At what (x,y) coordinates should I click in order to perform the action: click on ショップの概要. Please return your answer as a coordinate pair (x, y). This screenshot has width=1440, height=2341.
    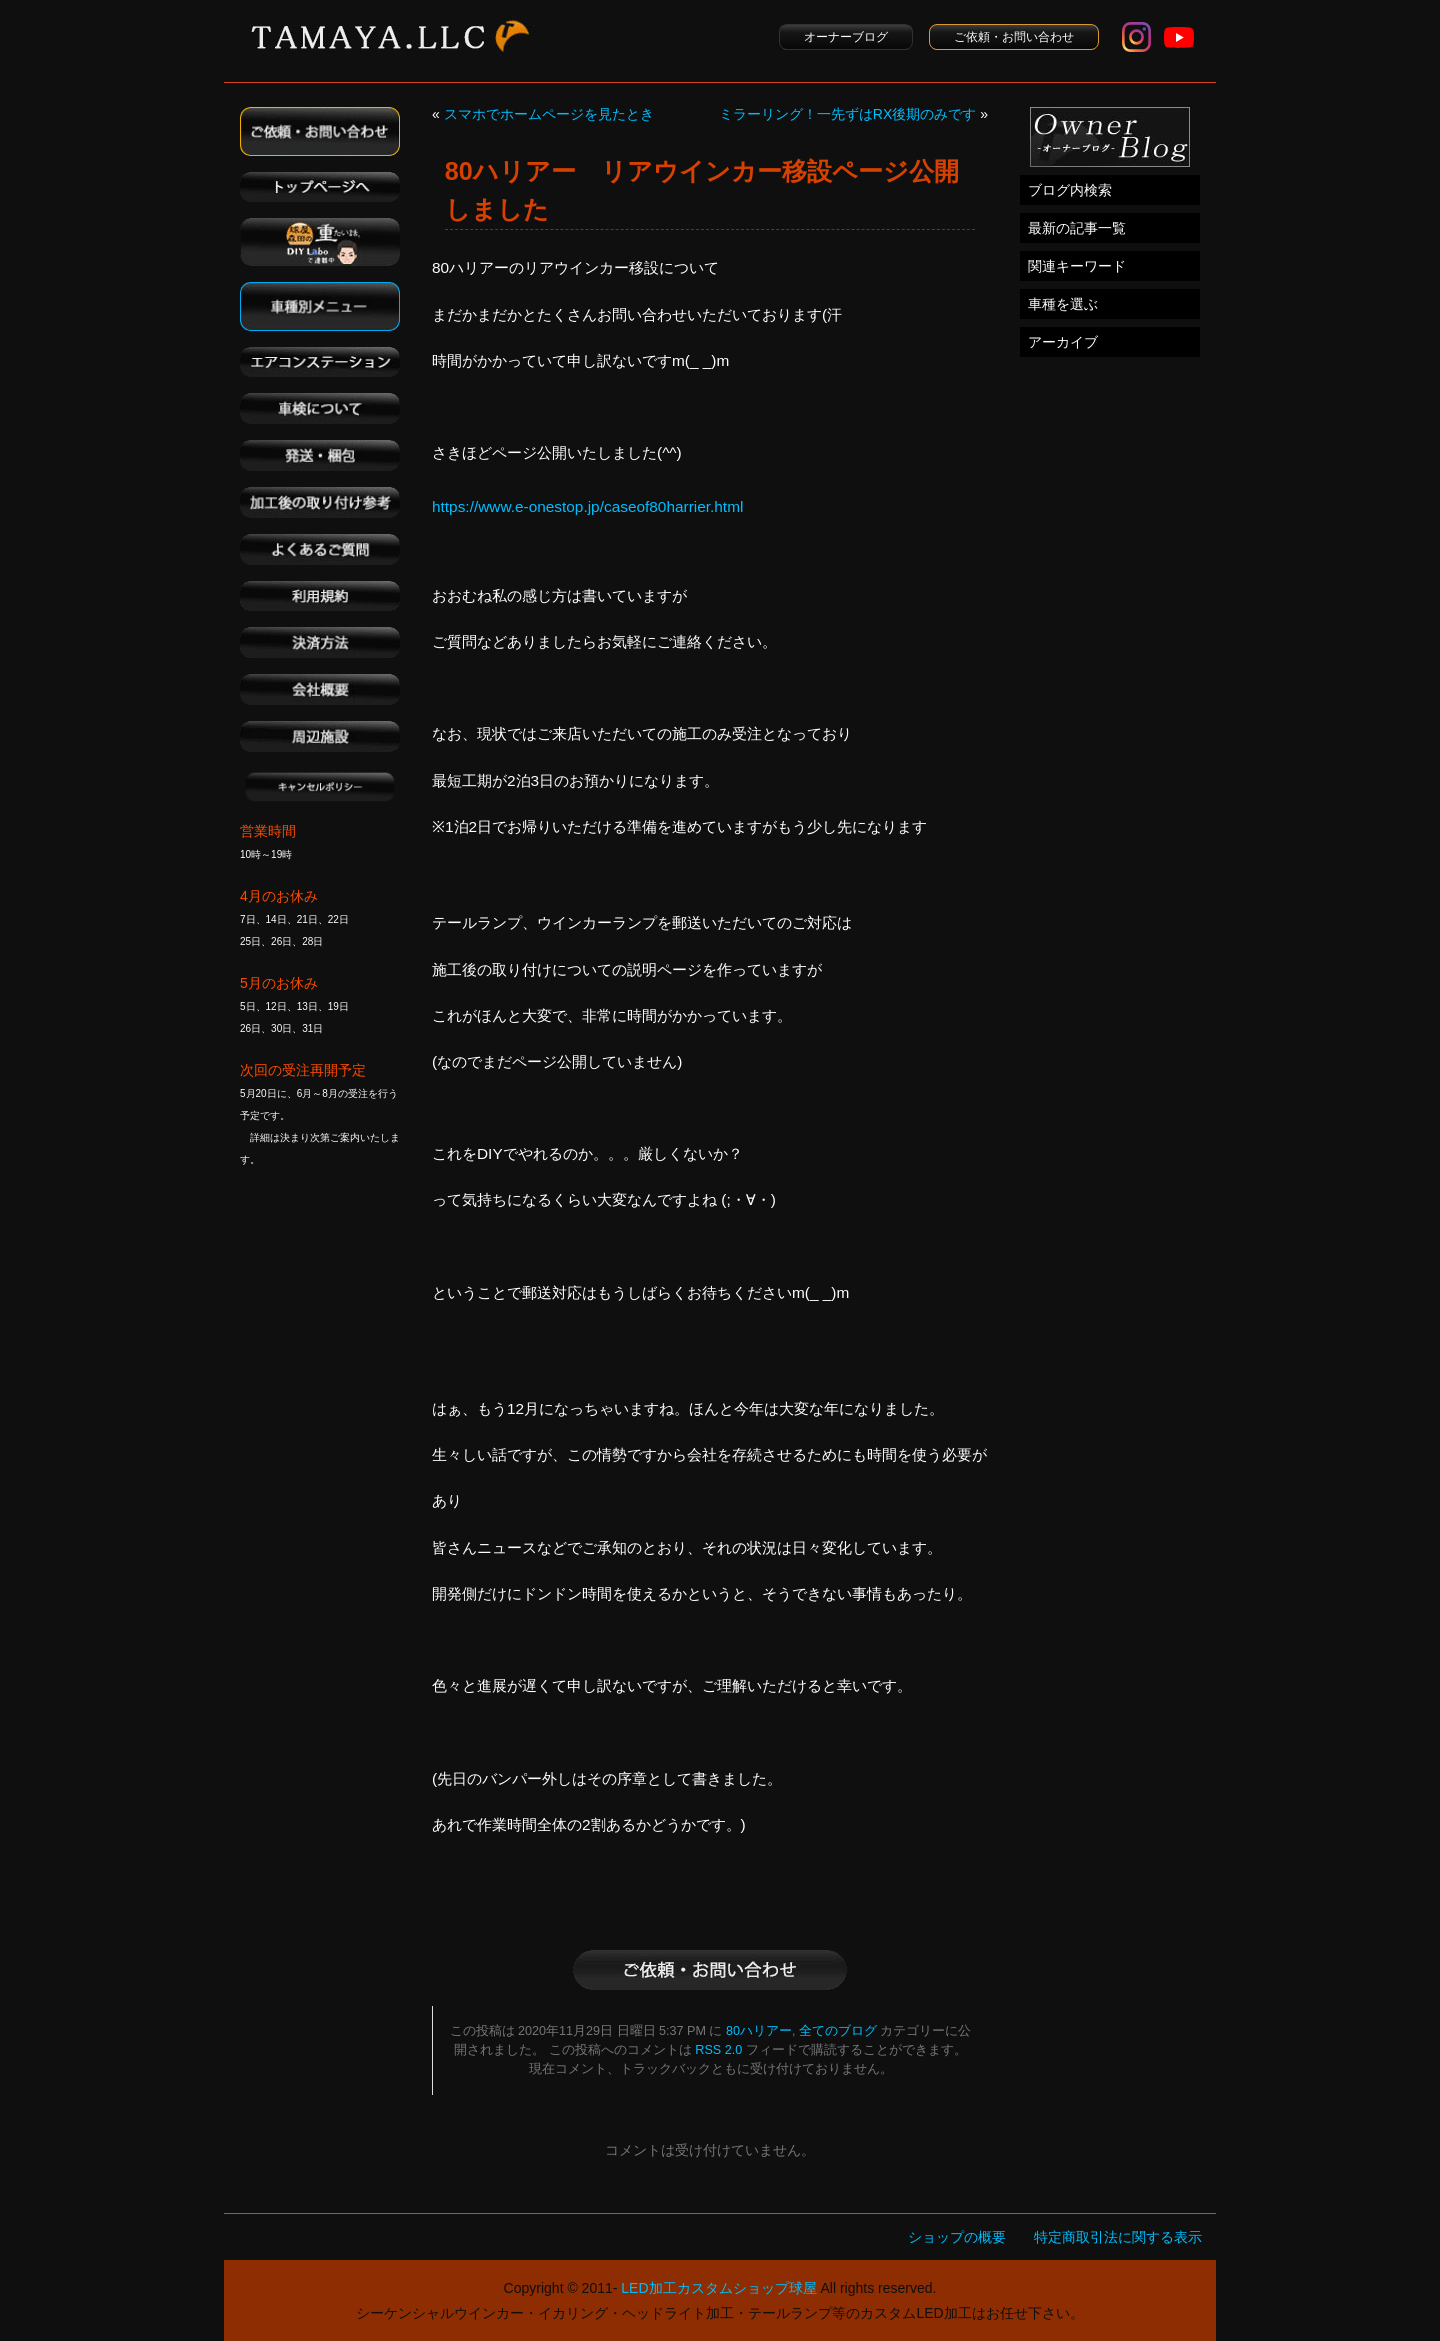
    Looking at the image, I should click on (957, 2237).